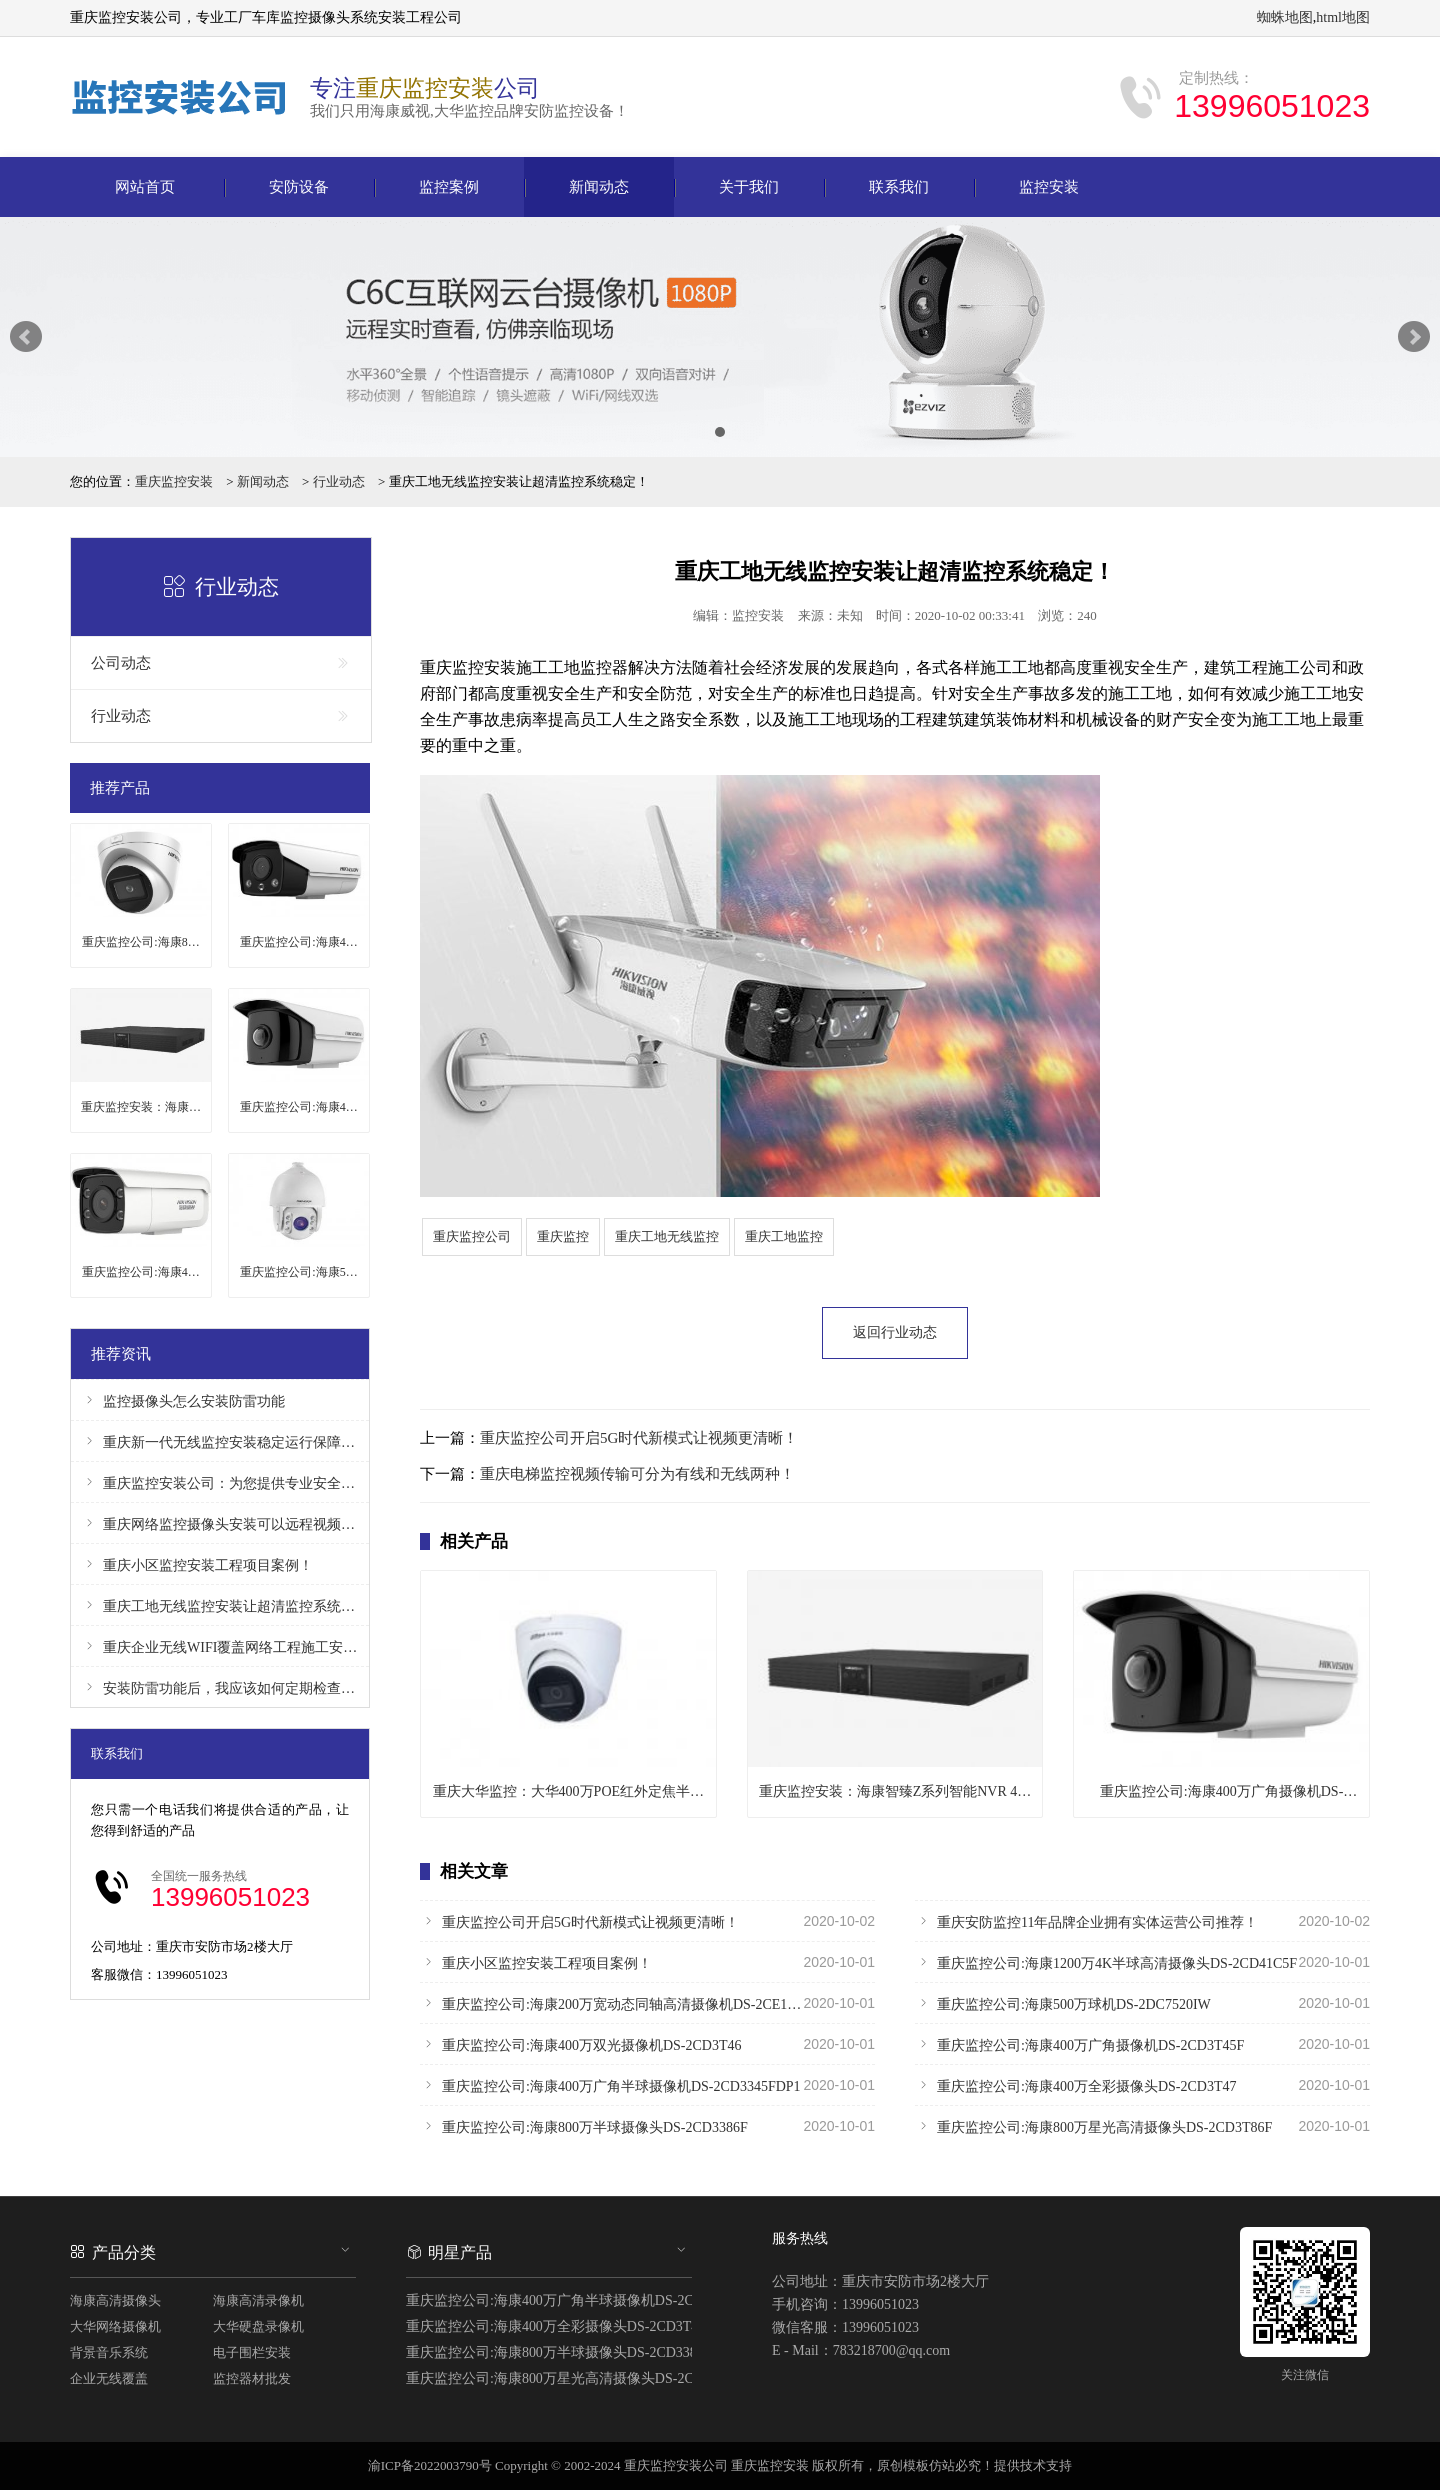  Describe the element at coordinates (1049, 187) in the screenshot. I see `监控安装` at that location.